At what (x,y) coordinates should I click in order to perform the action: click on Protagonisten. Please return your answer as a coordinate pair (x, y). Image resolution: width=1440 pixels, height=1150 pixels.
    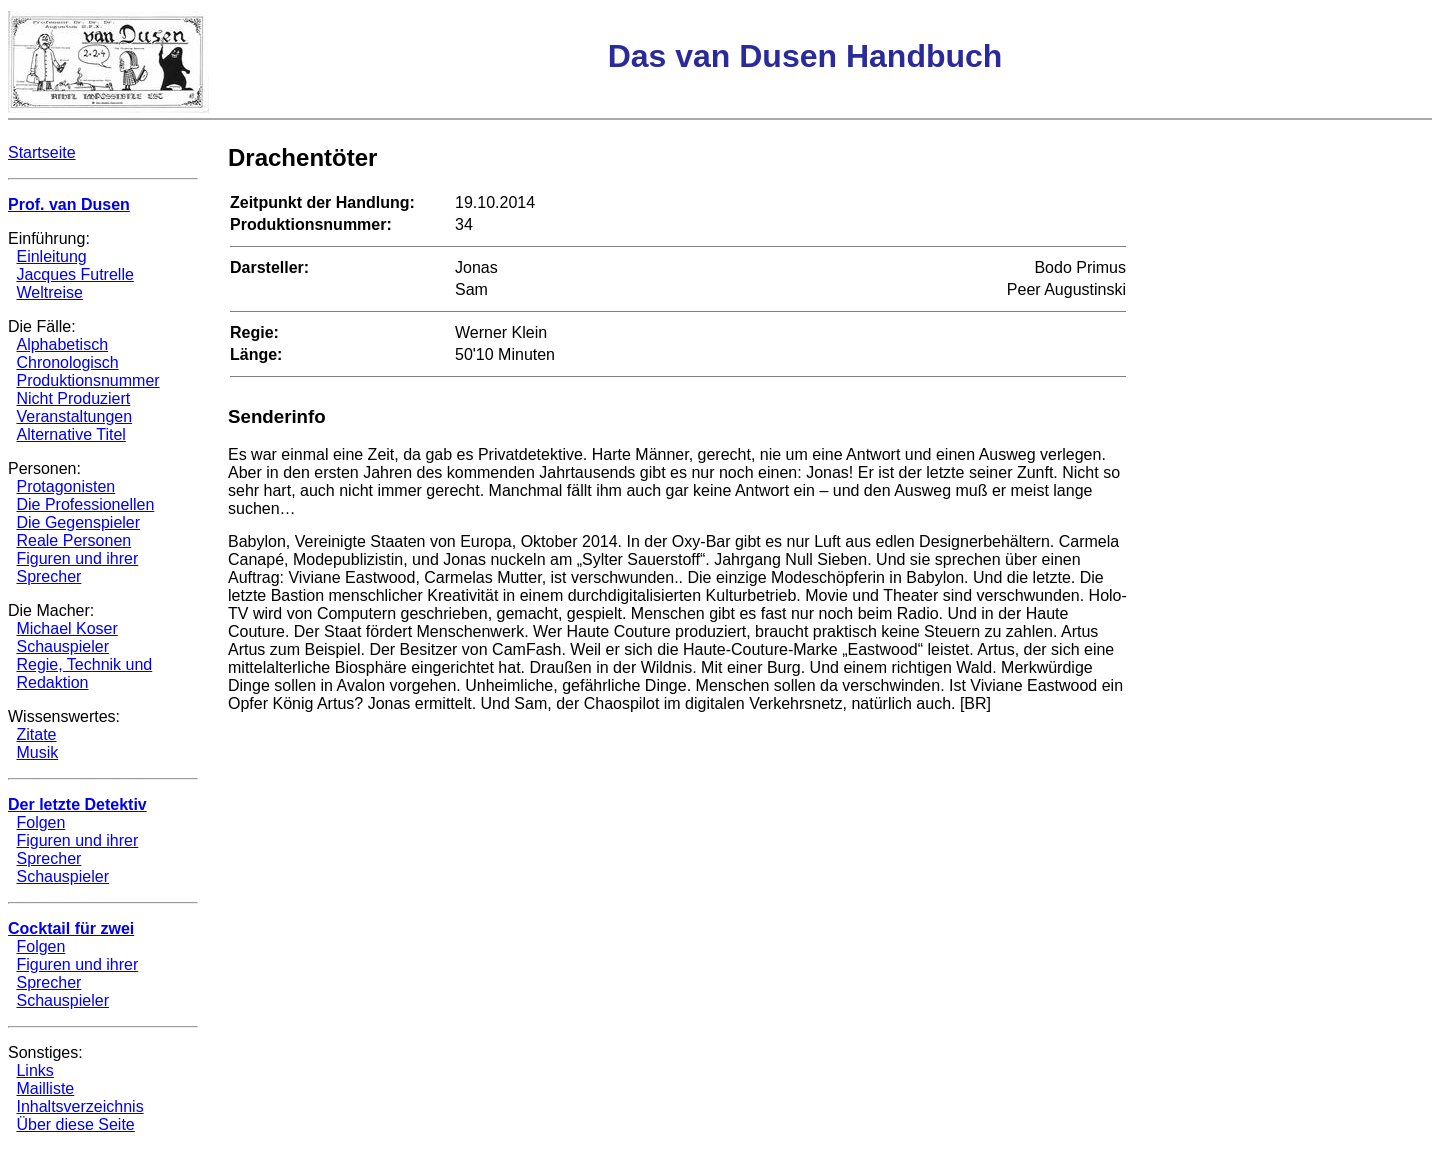
    Looking at the image, I should click on (65, 486).